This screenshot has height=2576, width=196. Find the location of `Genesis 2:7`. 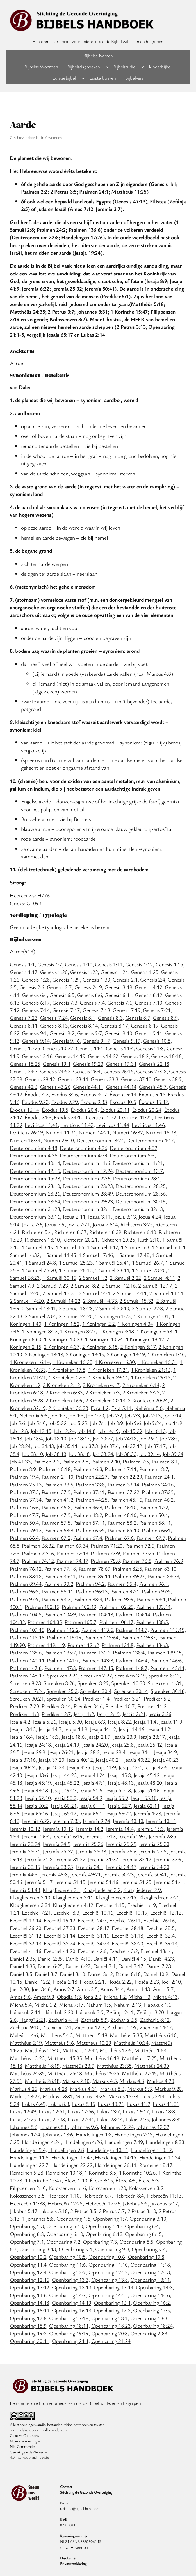

Genesis 2:7 is located at coordinates (59, 987).